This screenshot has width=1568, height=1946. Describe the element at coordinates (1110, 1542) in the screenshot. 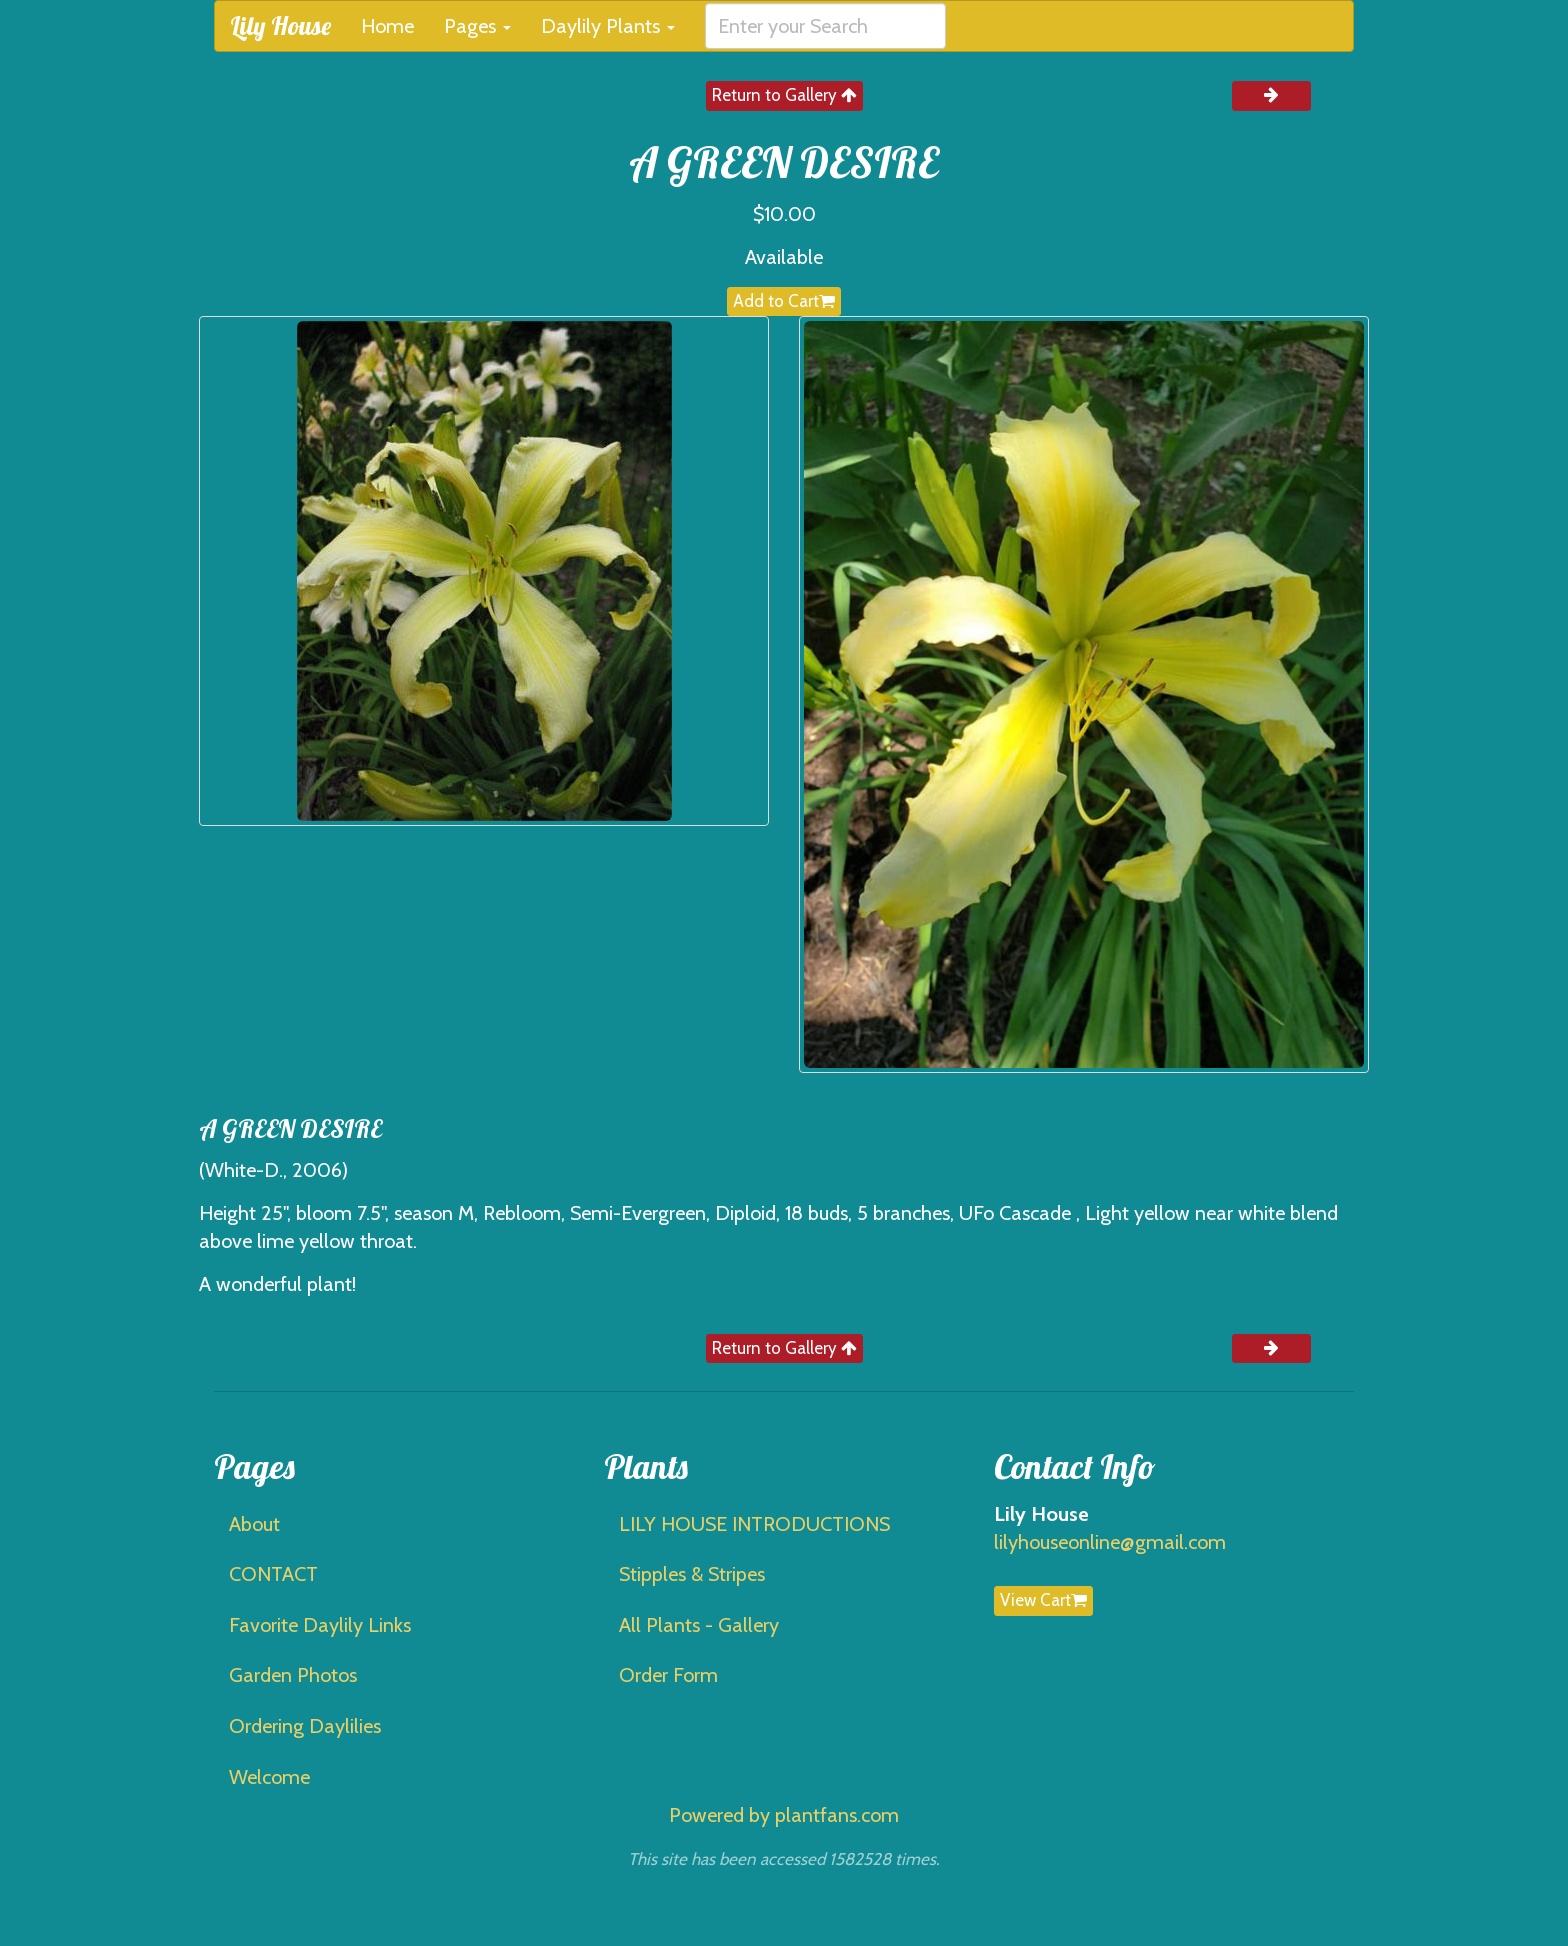

I see `lilyhouseonline@gmail.com` at that location.